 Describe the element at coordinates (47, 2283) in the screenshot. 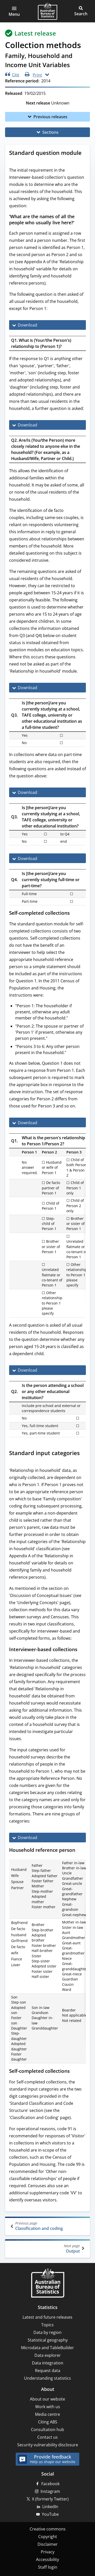

I see `[Home – Australian Bureau of Statistics]` at that location.